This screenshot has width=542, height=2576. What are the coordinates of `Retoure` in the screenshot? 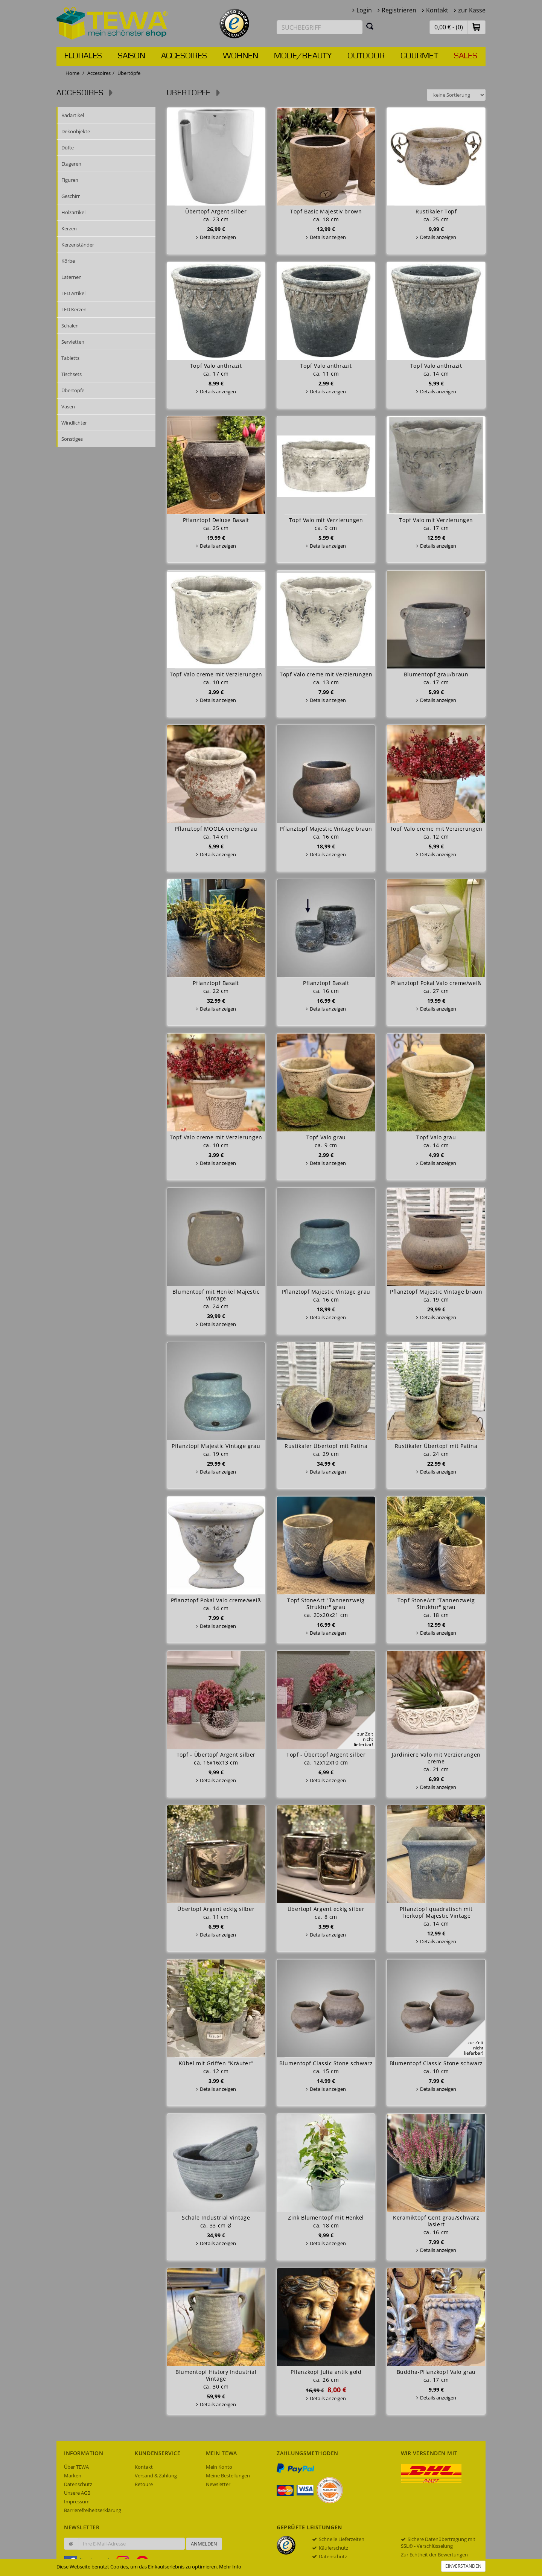 It's located at (144, 2484).